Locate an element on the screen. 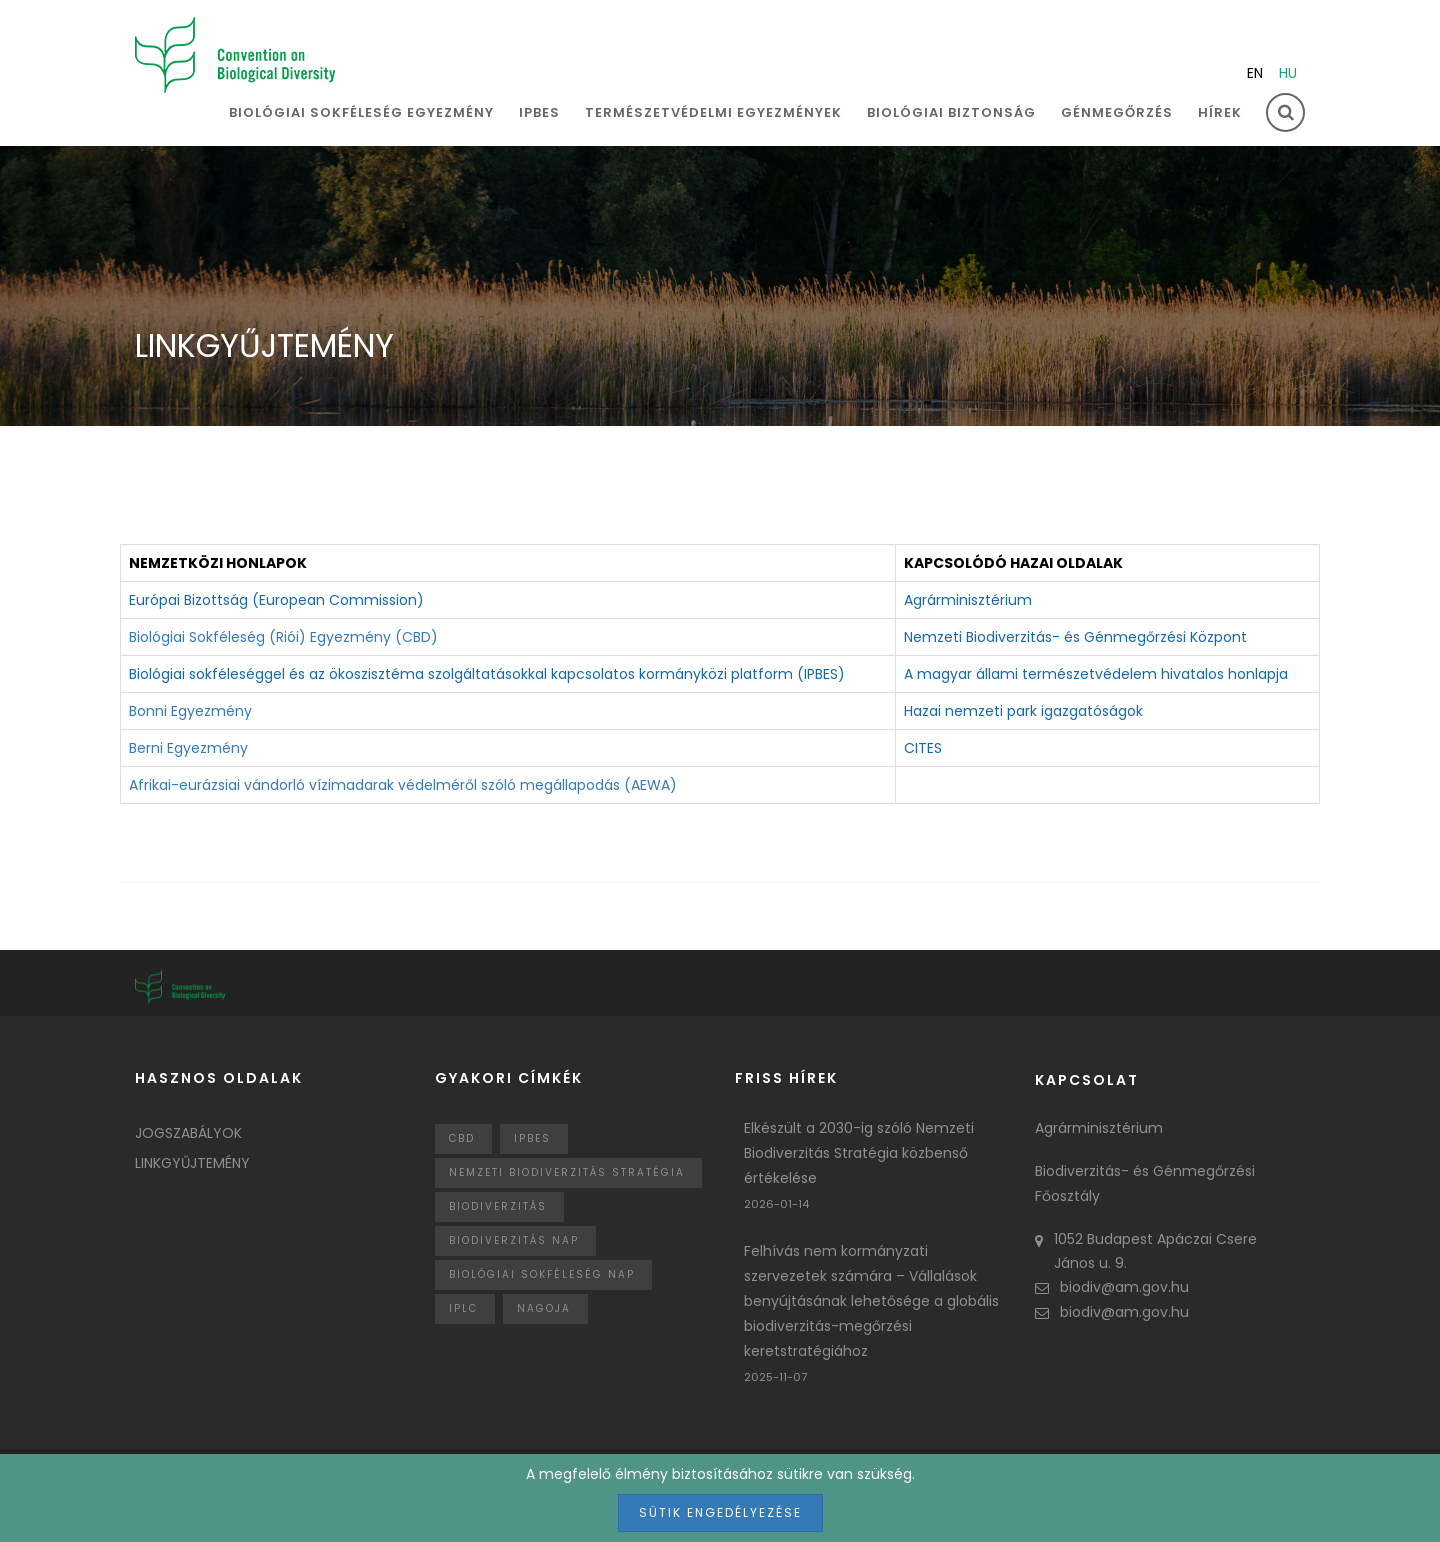 Image resolution: width=1440 pixels, height=1542 pixels. Elkészült a 2030-ig szóló Nemzeti Biodiverzitás Stratégia közbenső értékelése is located at coordinates (859, 1153).